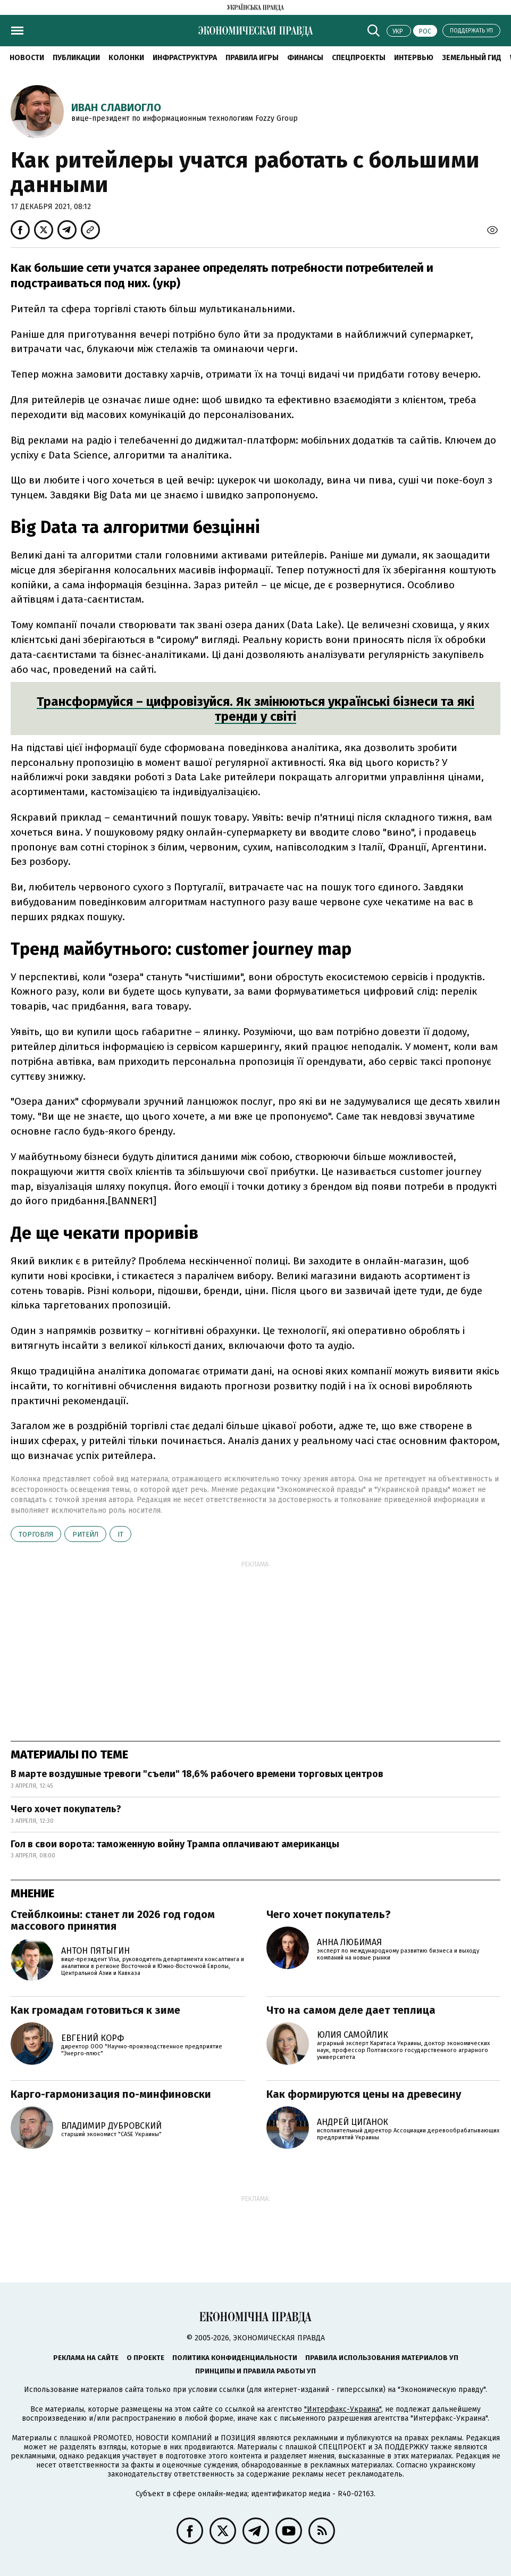  What do you see at coordinates (111, 2094) in the screenshot?
I see `Карго-гармонизация по-минфиновски` at bounding box center [111, 2094].